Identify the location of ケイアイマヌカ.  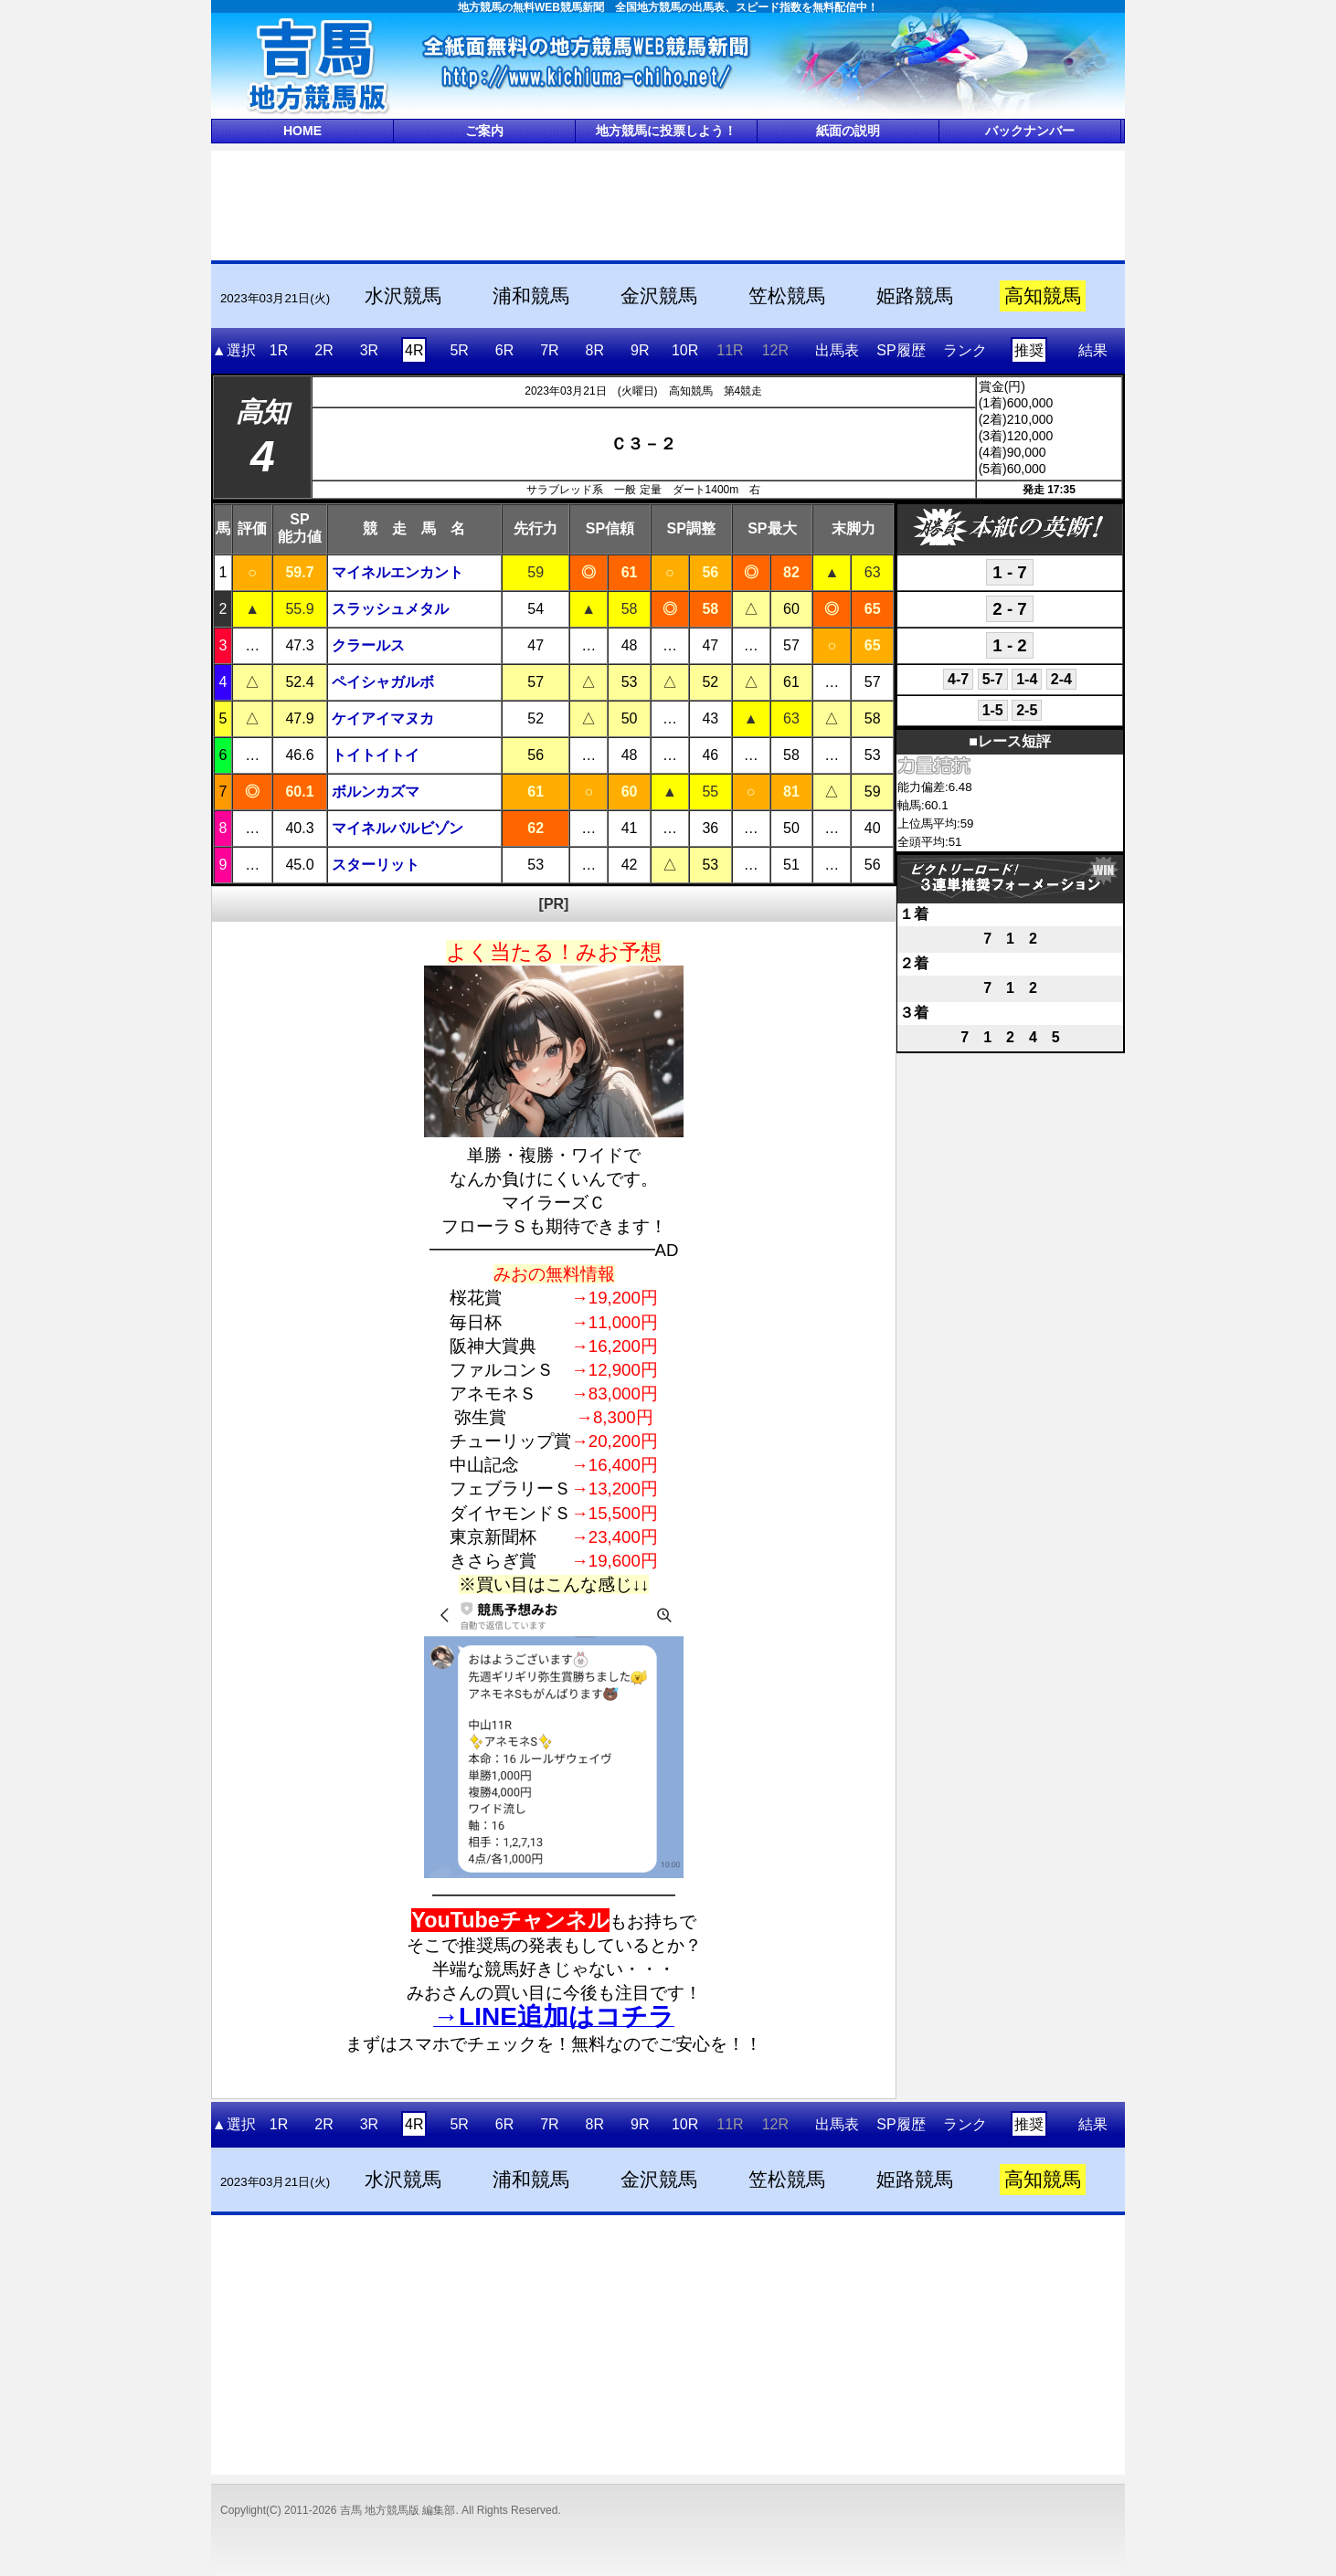
(383, 718).